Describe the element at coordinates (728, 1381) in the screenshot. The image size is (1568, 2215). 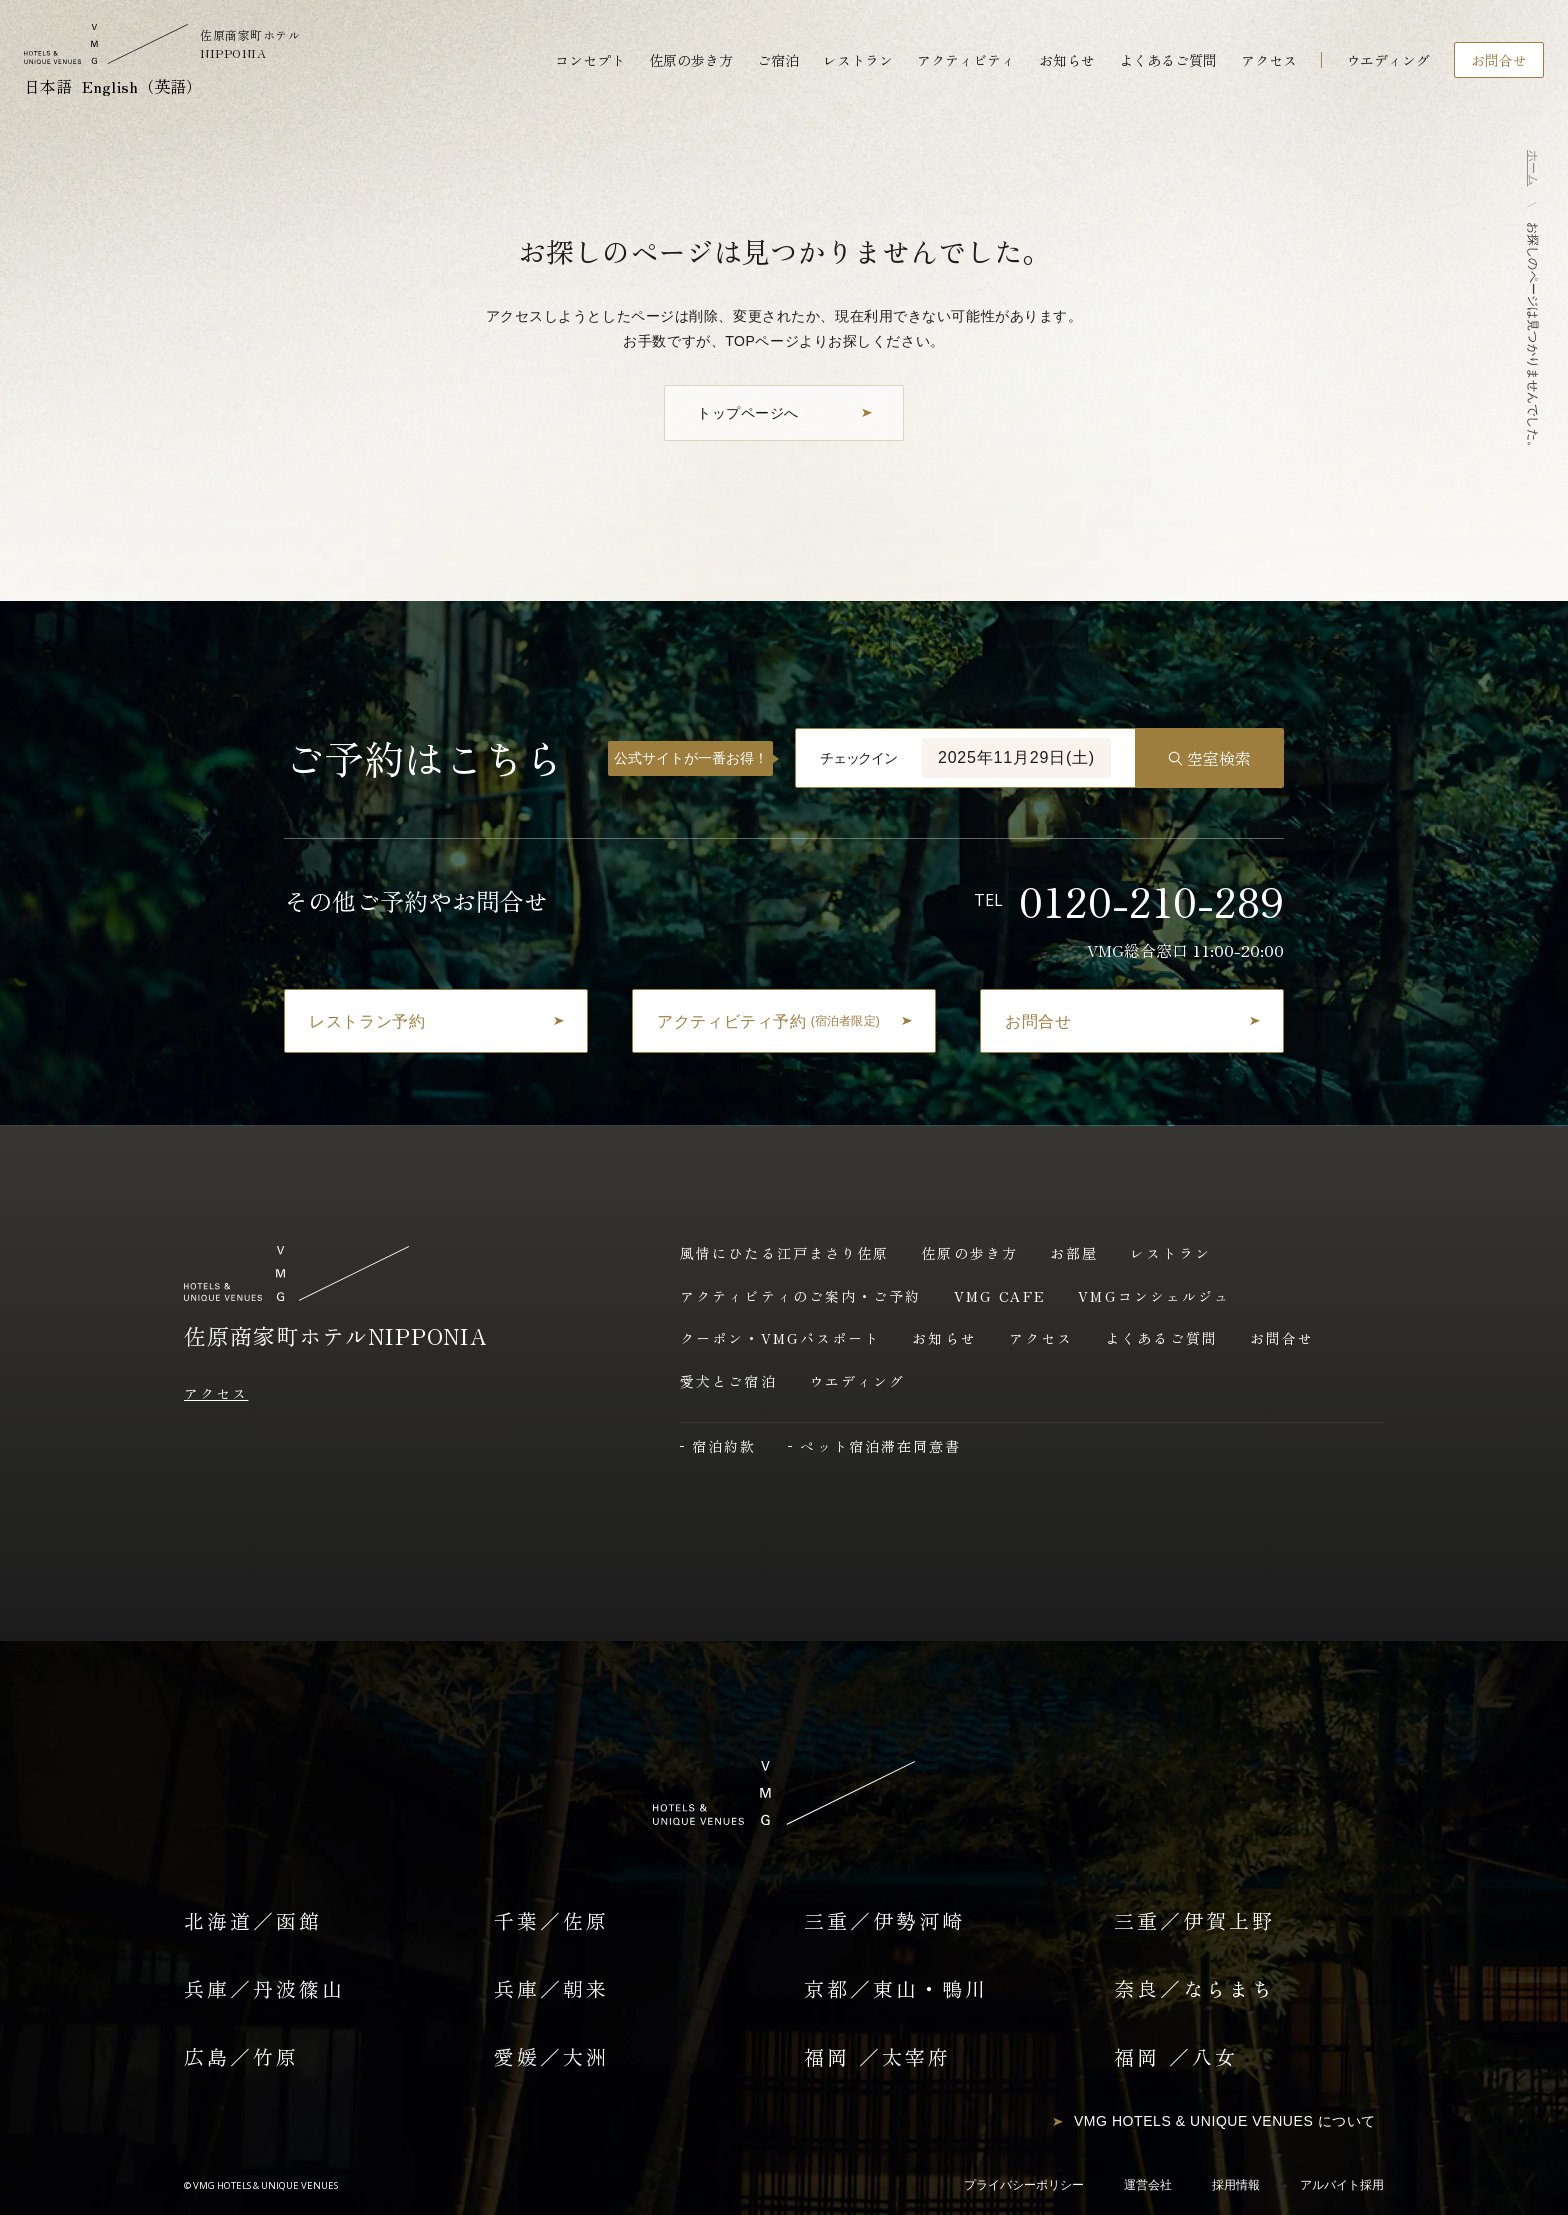
I see `愛犬とご宿泊` at that location.